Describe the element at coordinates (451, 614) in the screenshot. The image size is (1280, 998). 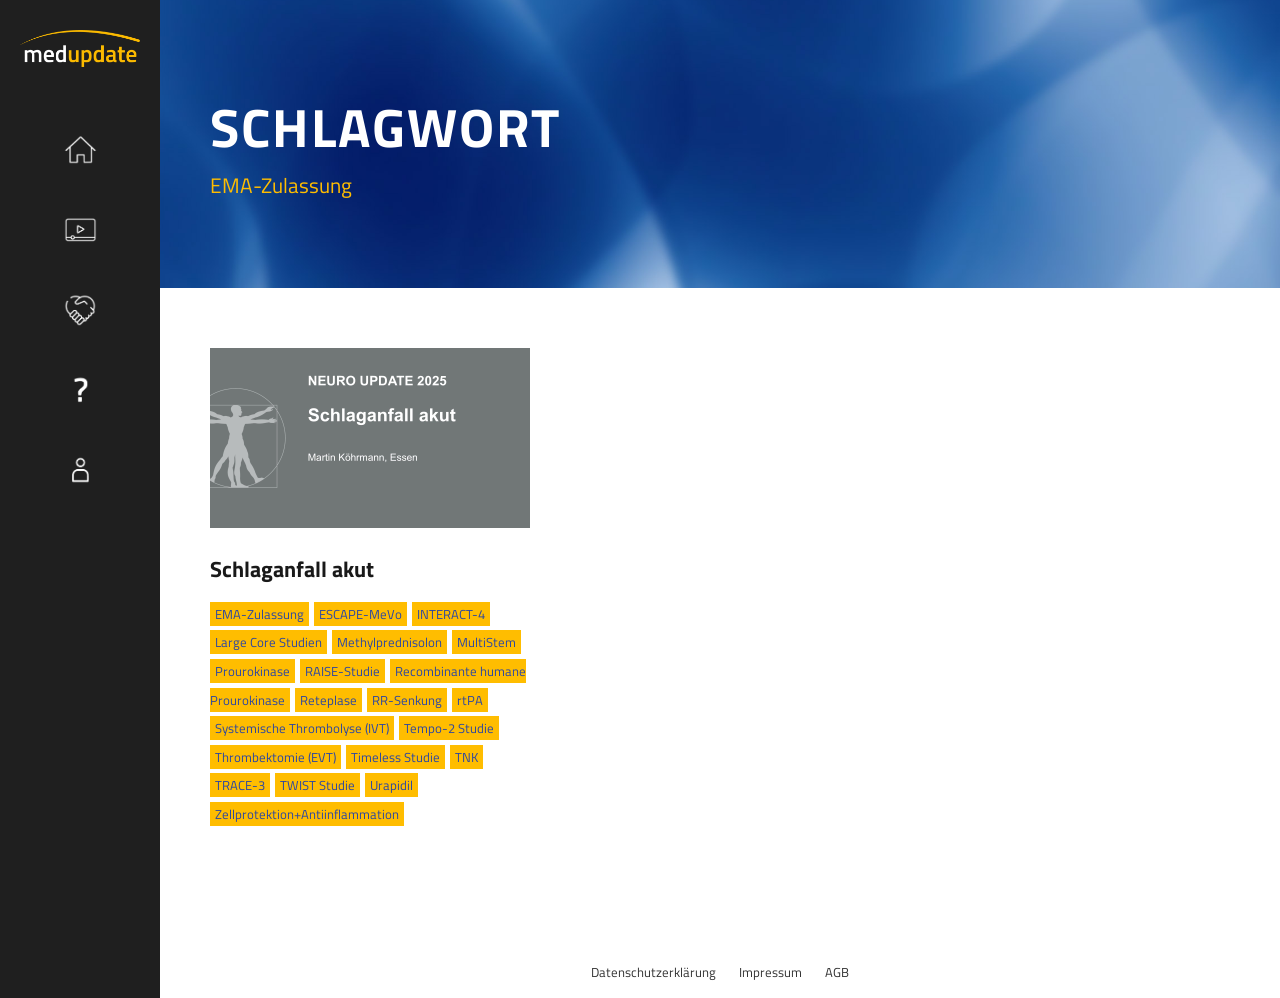
I see `INTERACT-4` at that location.